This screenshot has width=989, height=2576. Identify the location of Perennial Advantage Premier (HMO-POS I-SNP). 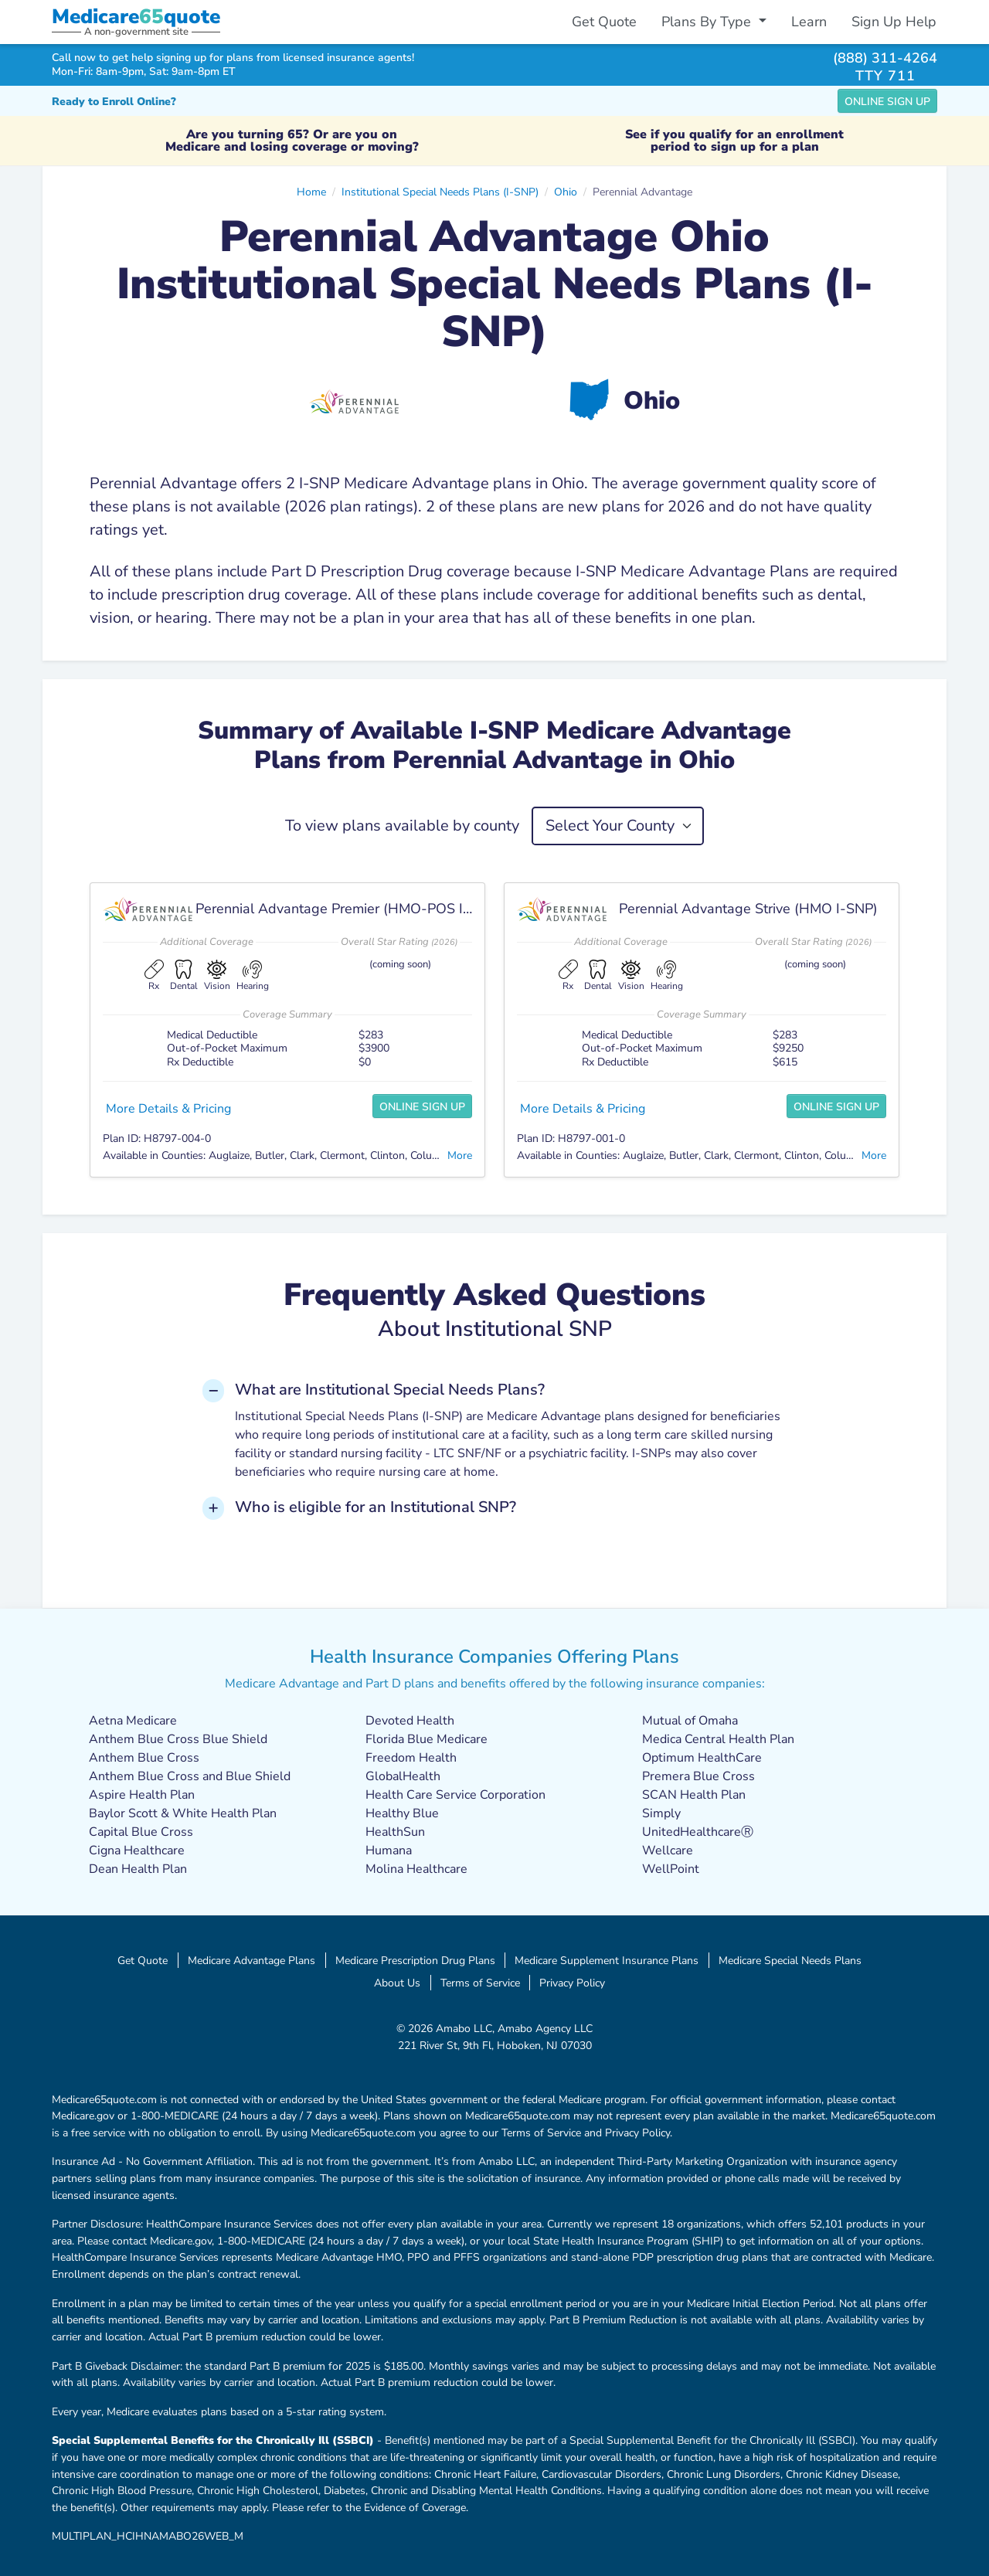
(348, 908).